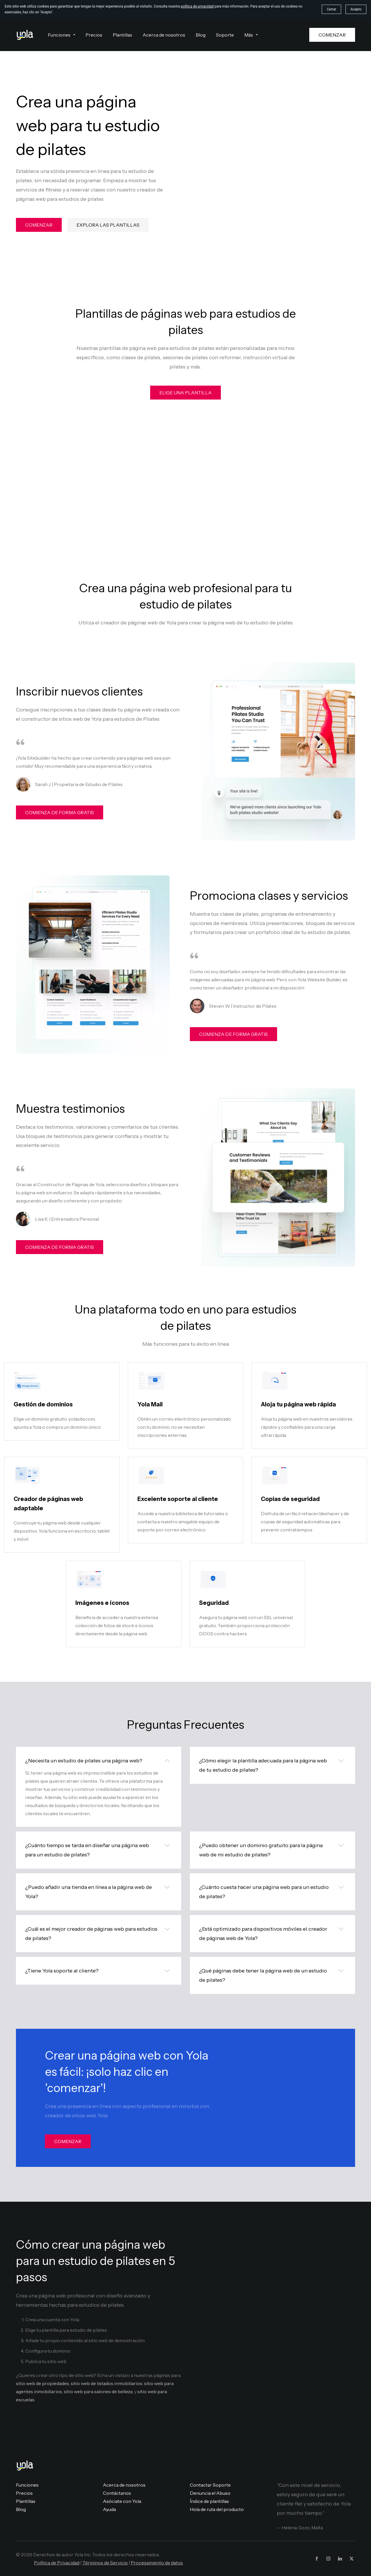 This screenshot has height=2576, width=371. I want to click on sitio web de propiedades, so click(42, 2383).